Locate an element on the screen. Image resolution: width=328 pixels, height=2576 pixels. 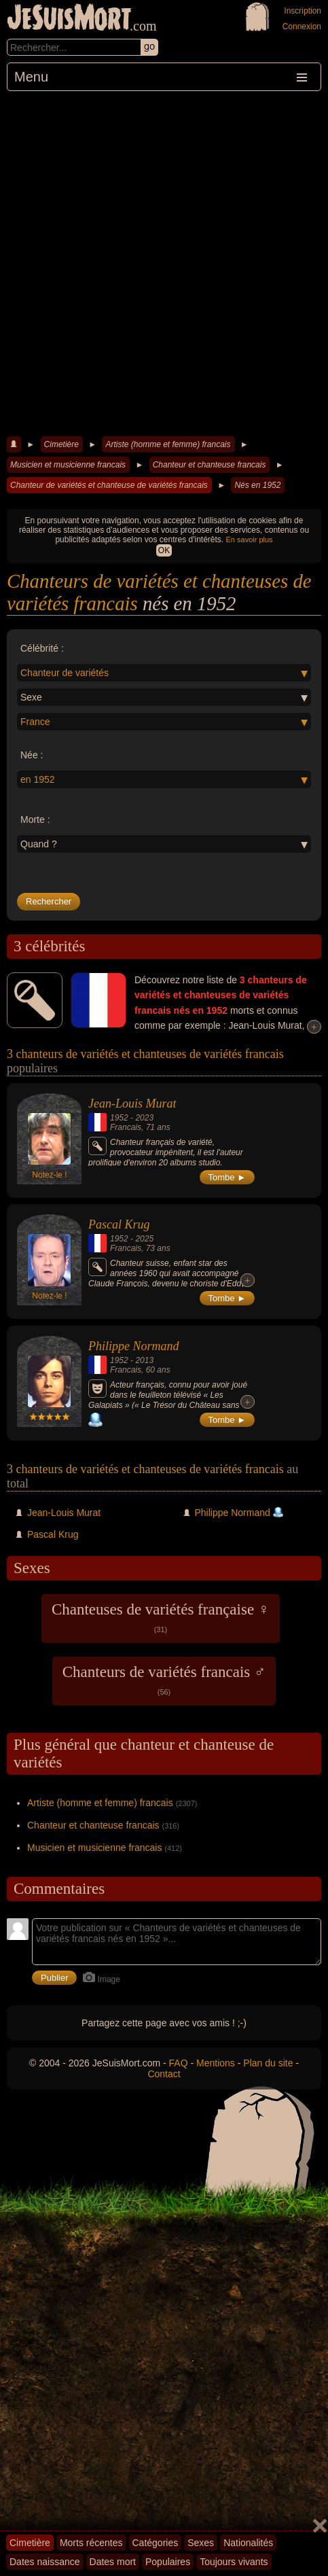
Contact is located at coordinates (163, 2073).